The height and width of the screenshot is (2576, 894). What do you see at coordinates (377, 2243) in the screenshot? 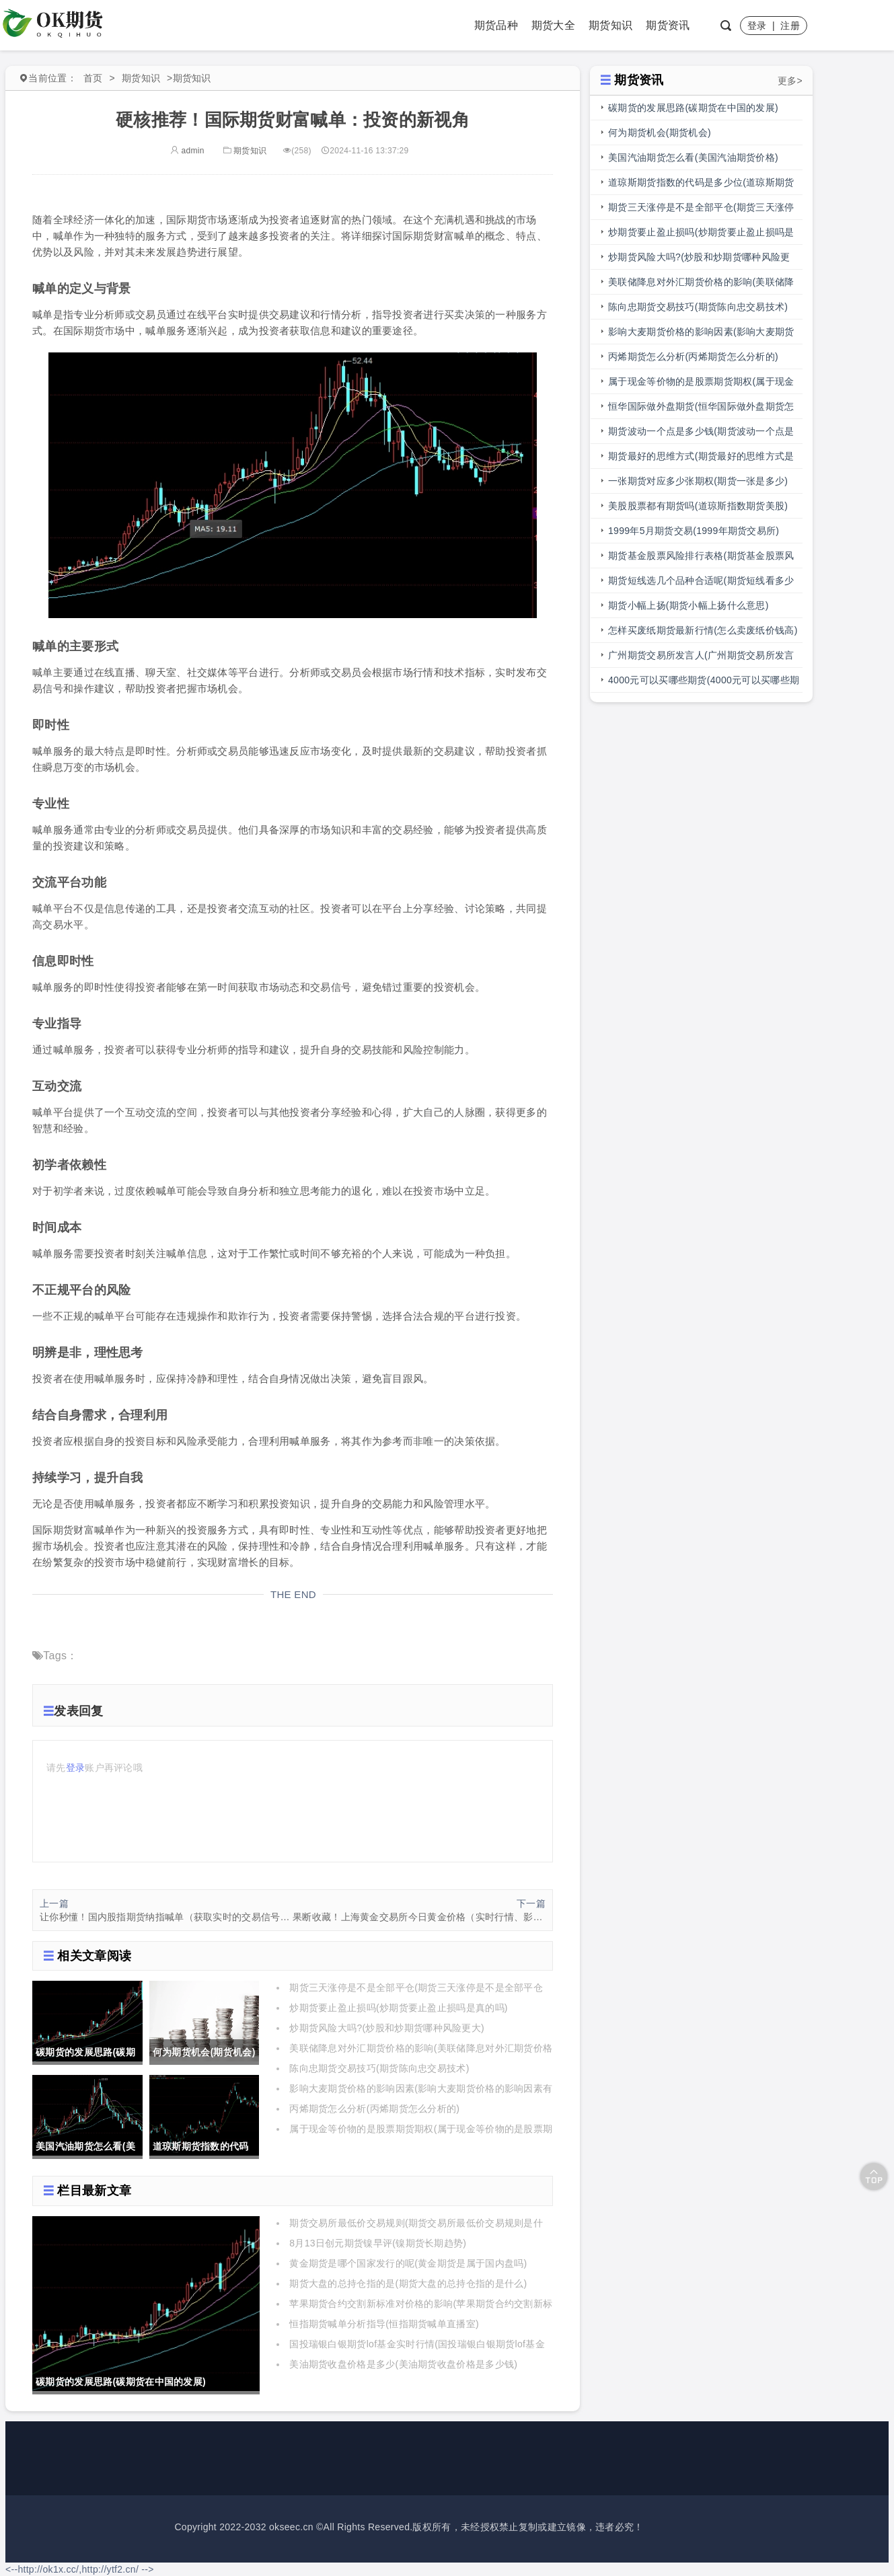
I see `8月13日创元期货镍早评(镍期货长期趋势)` at bounding box center [377, 2243].